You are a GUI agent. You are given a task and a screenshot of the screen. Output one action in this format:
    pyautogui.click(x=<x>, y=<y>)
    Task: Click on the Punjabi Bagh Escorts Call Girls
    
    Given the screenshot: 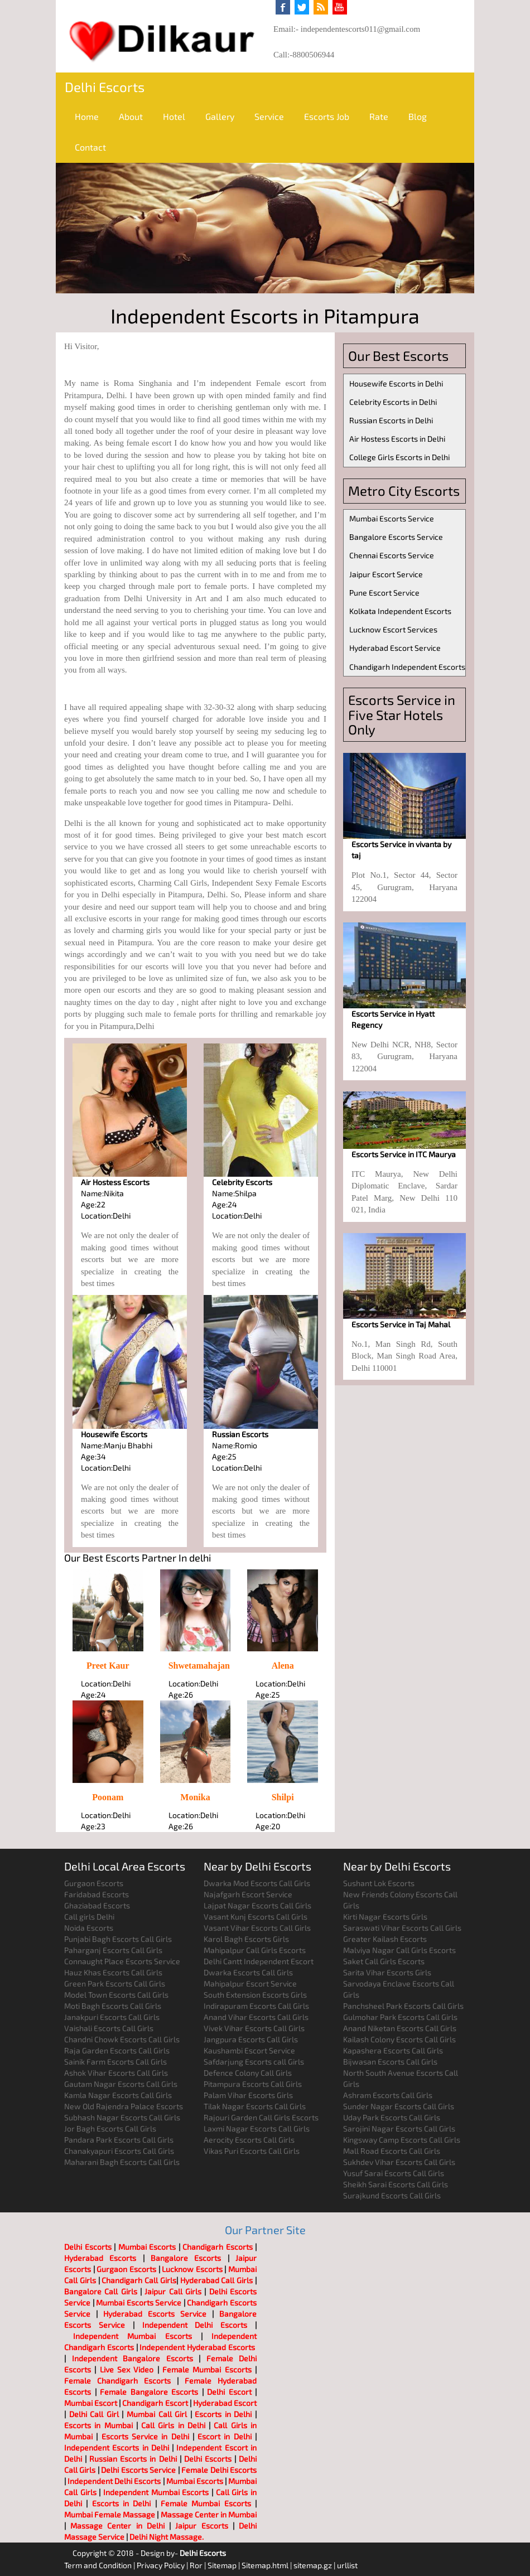 What is the action you would take?
    pyautogui.click(x=118, y=1939)
    